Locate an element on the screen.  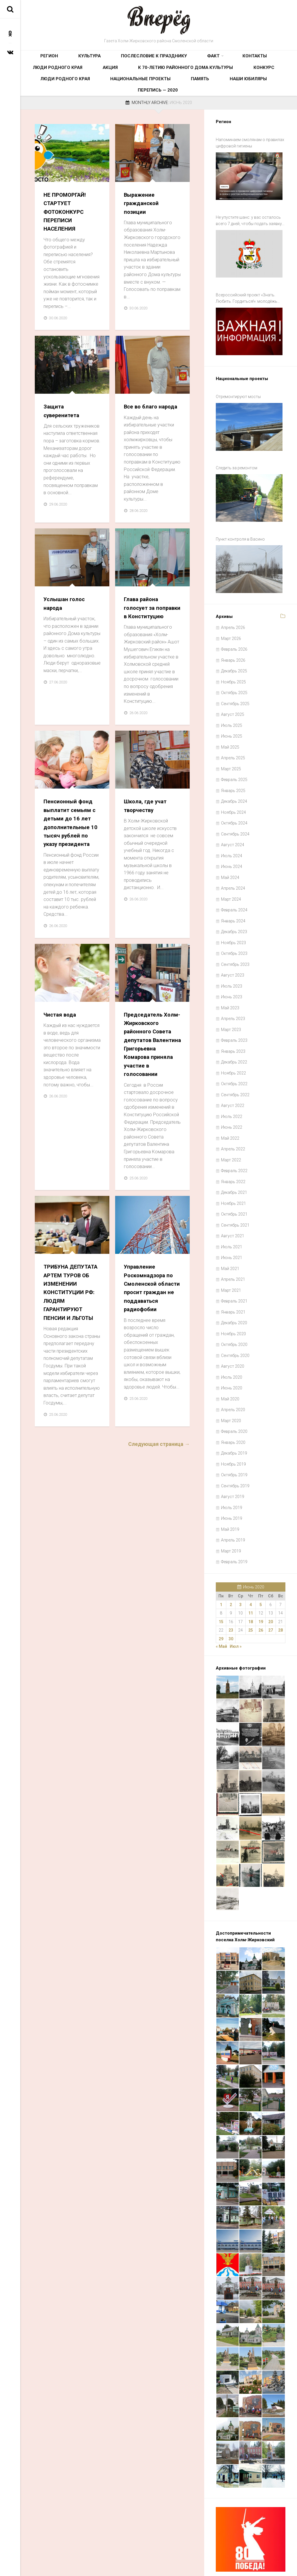
Март 2024 is located at coordinates (231, 872).